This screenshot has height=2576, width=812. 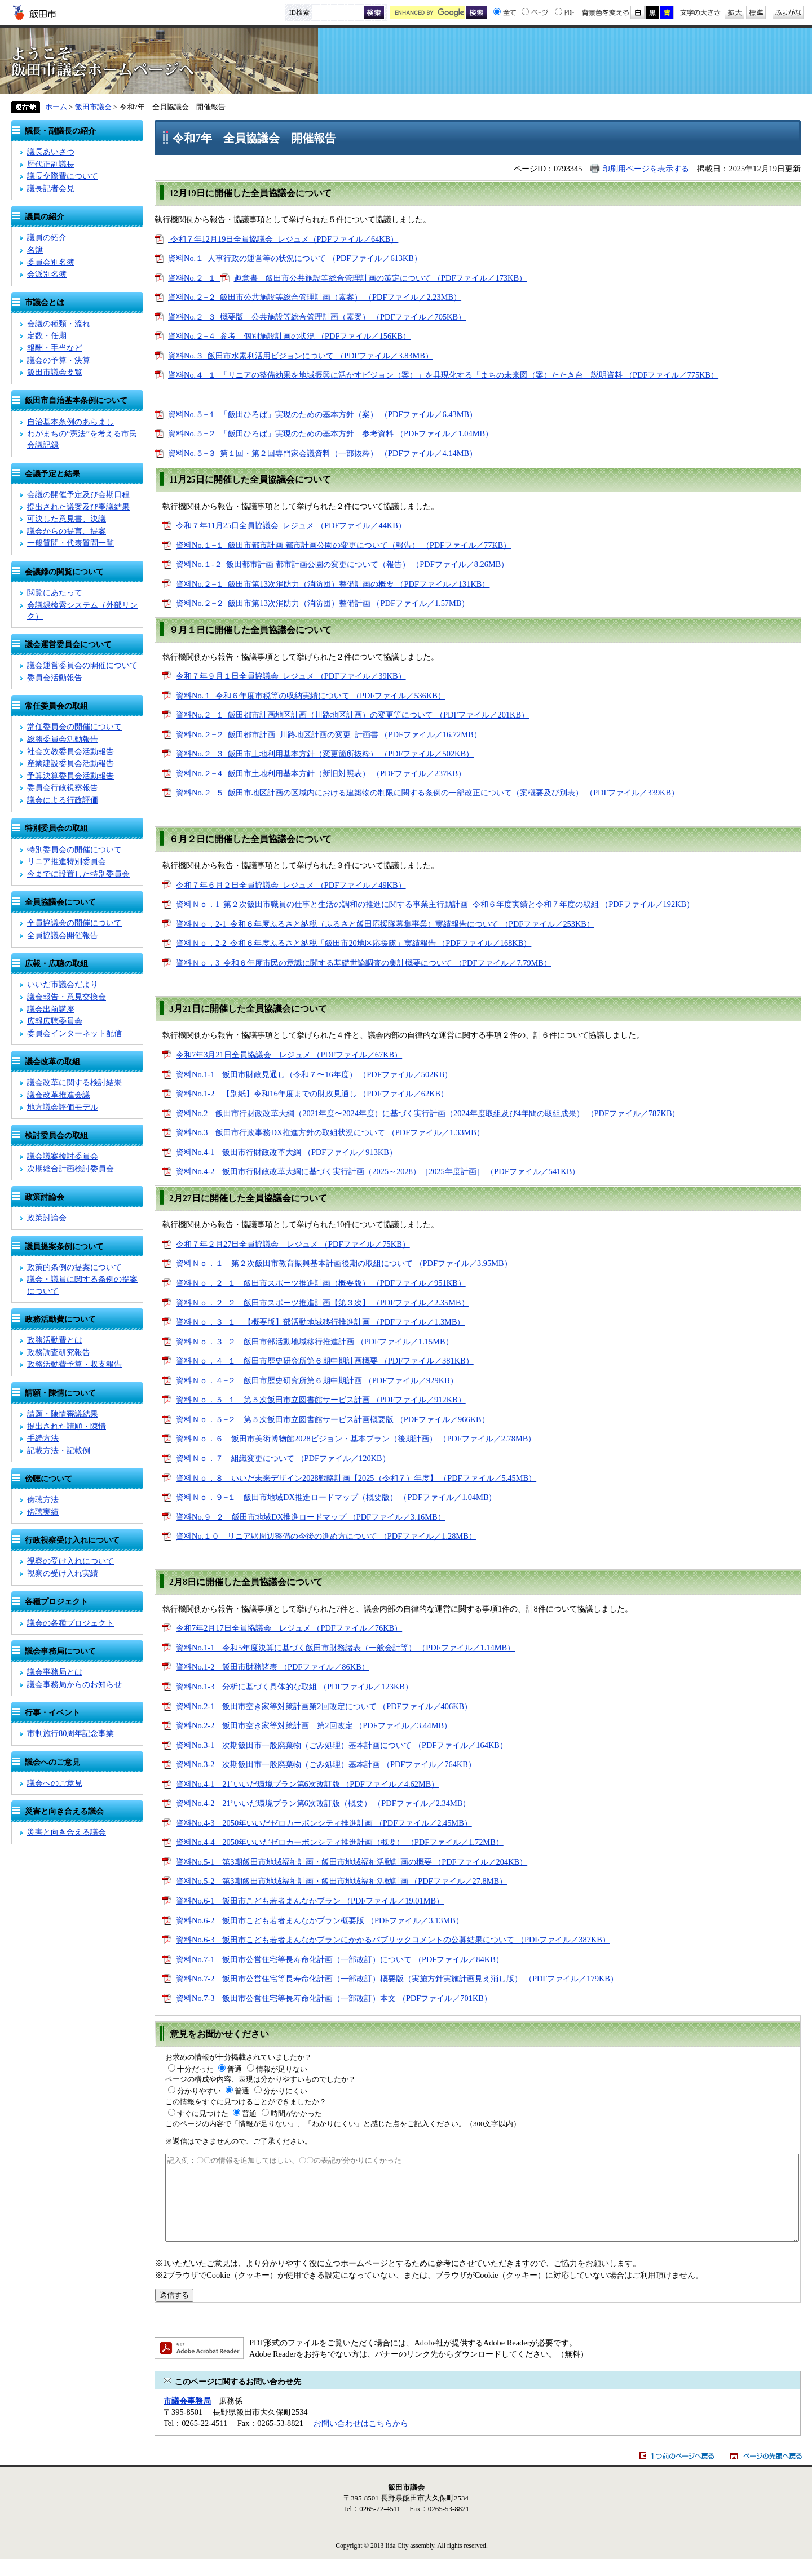 What do you see at coordinates (356, 1477) in the screenshot?
I see `資料Ｎｏ．８ いいだ未来デザイン2028戦略計画【2025（令和７）年度】 （PDFファイル／5.45MB）` at bounding box center [356, 1477].